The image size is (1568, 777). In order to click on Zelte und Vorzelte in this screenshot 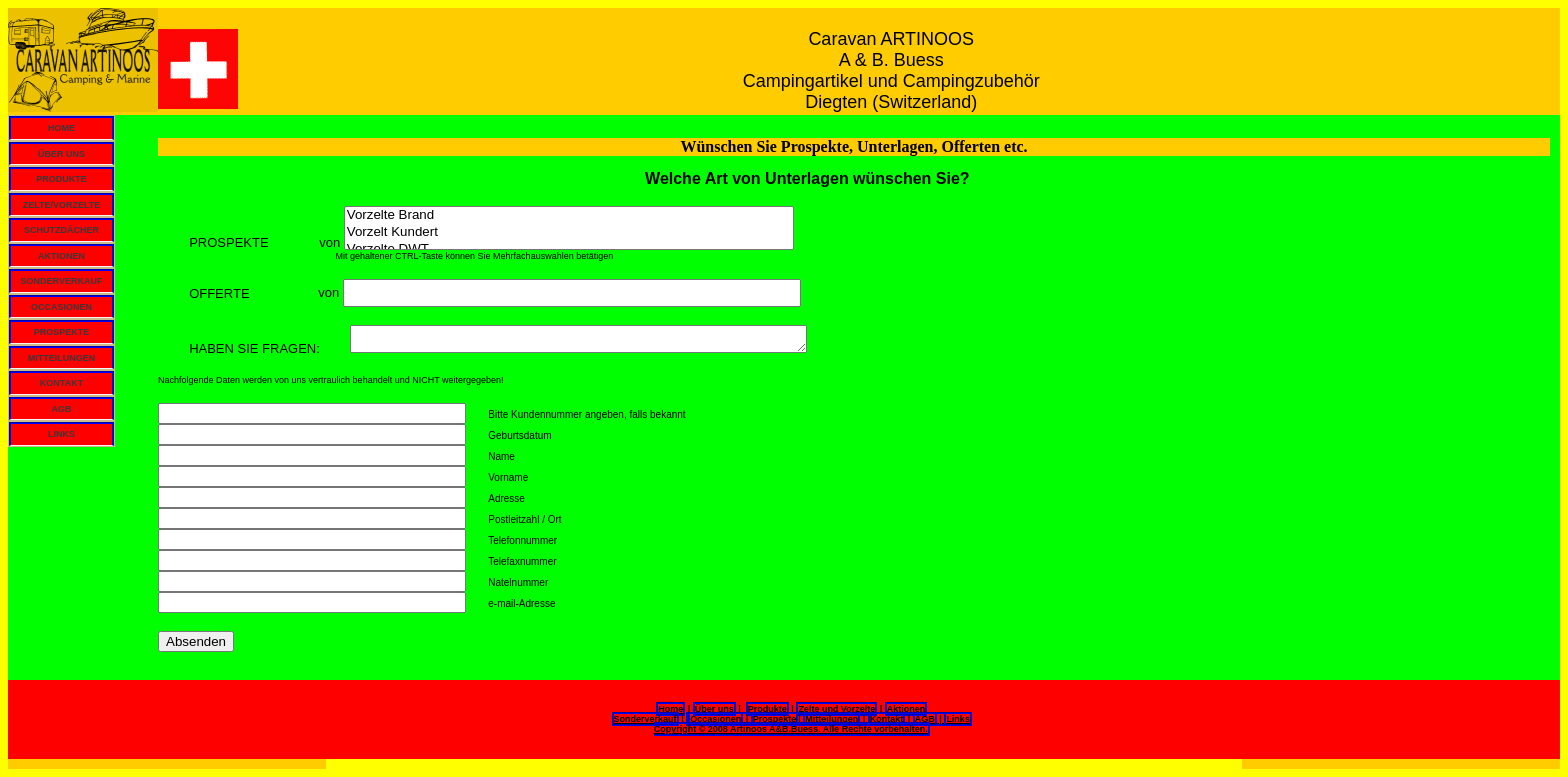, I will do `click(836, 709)`.